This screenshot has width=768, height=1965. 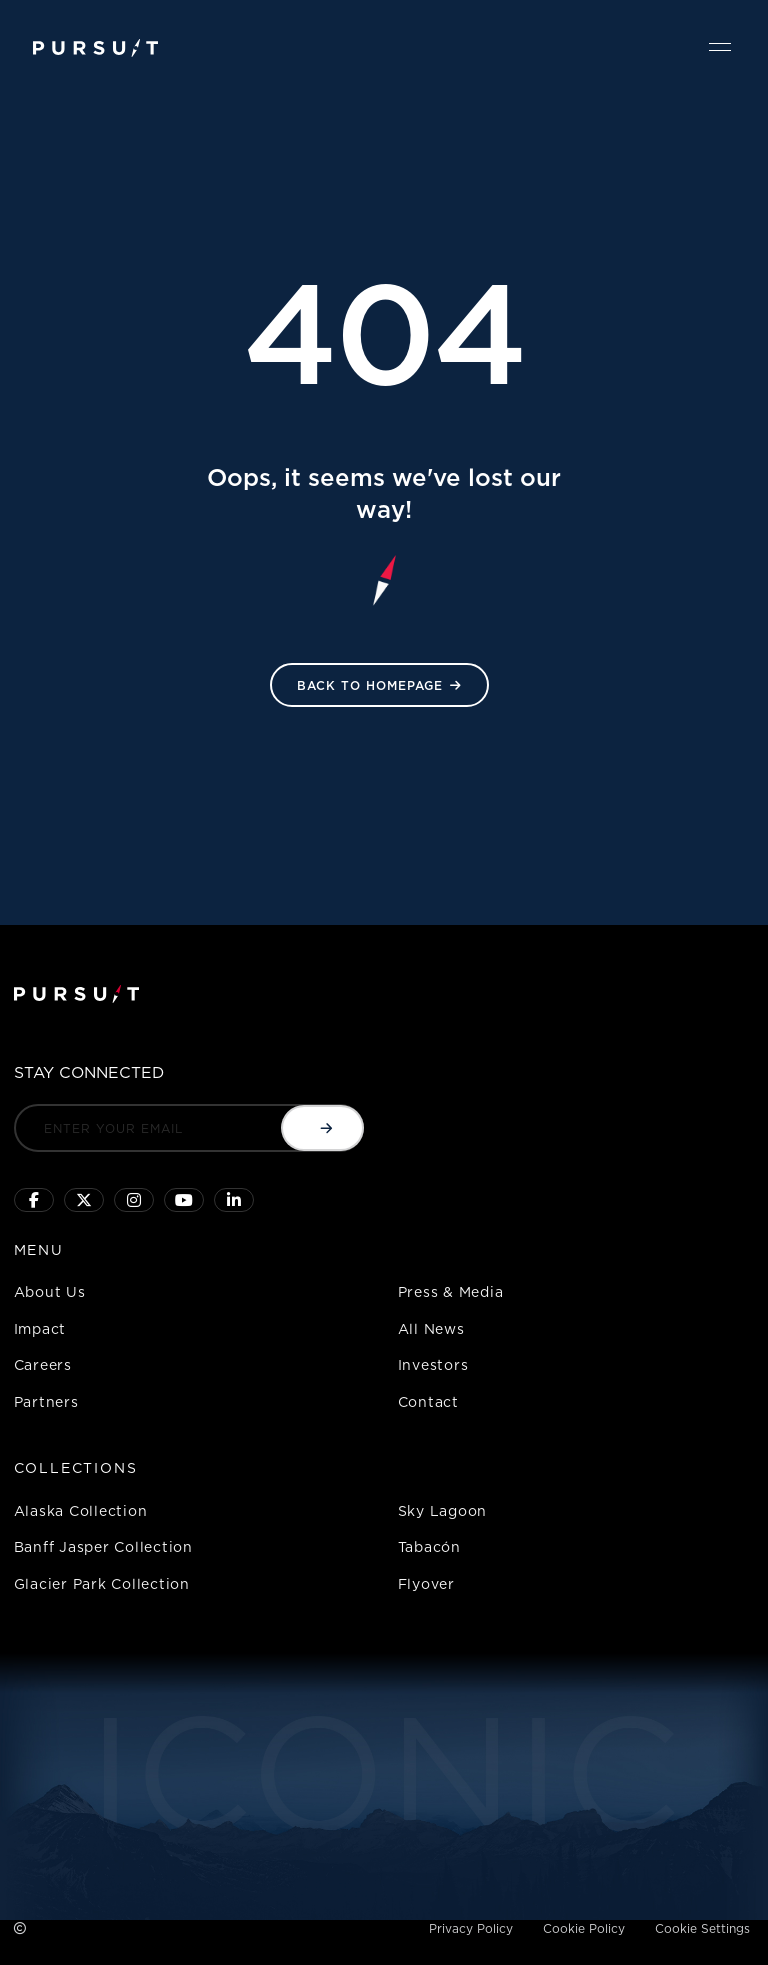 I want to click on Impact, so click(x=40, y=1328).